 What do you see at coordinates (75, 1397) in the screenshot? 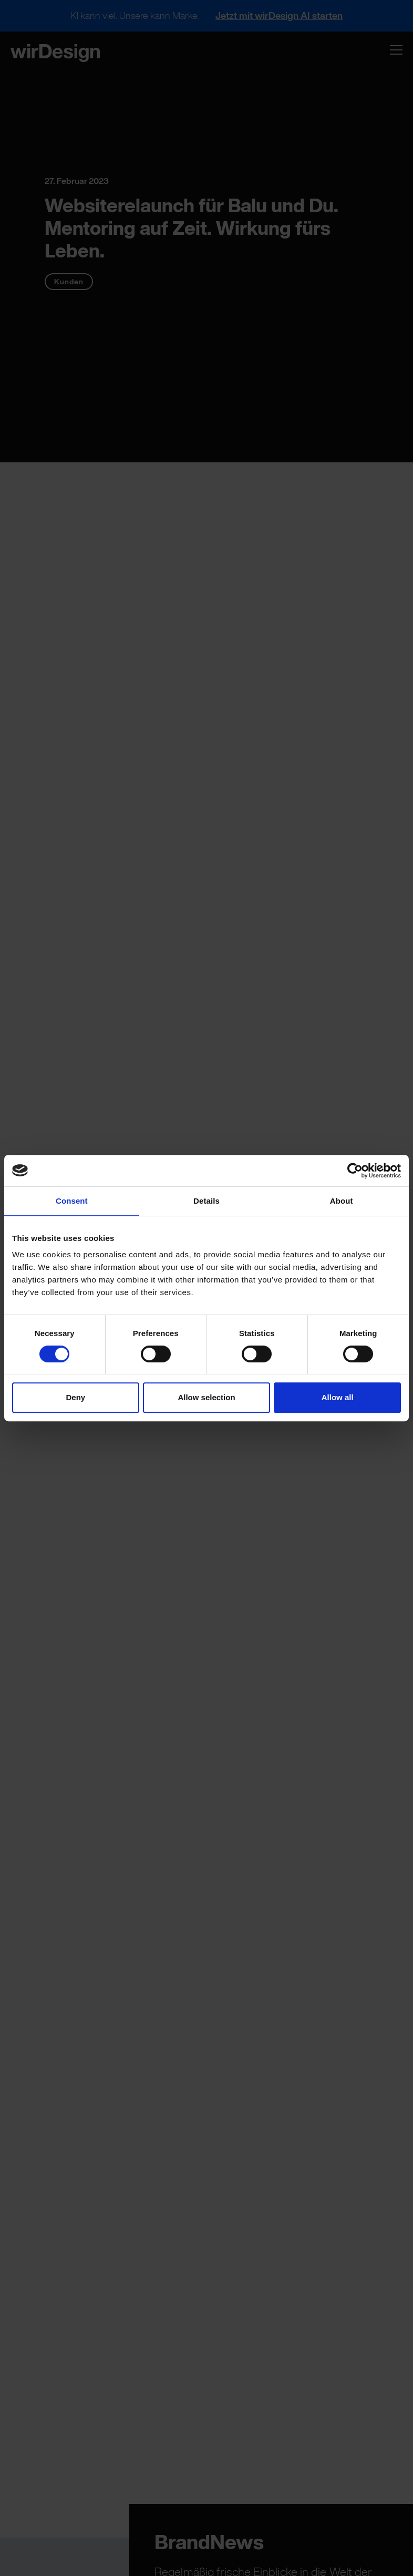
I see `Deny` at bounding box center [75, 1397].